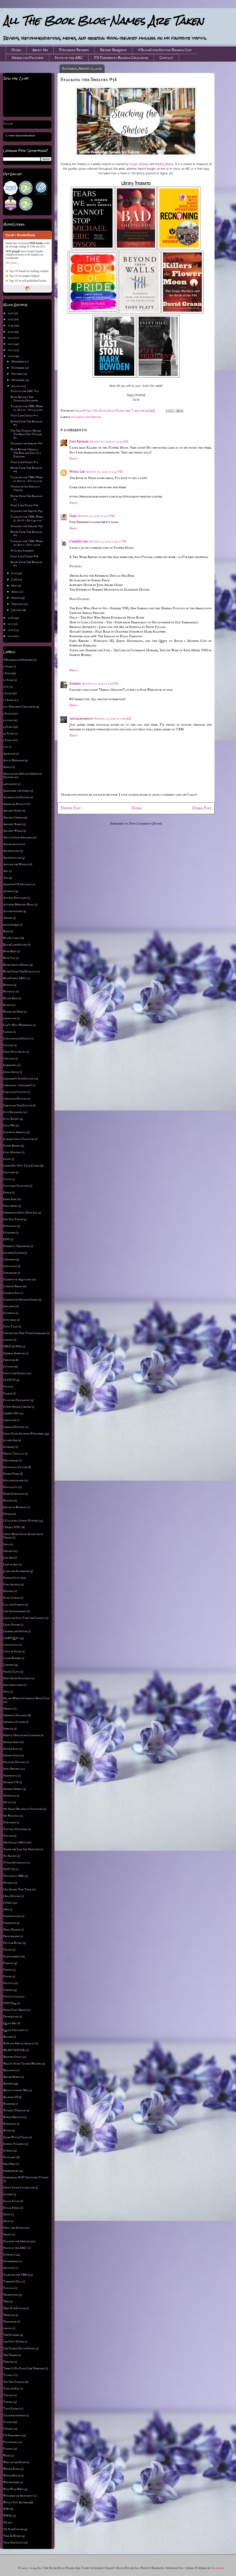  Describe the element at coordinates (166, 58) in the screenshot. I see `Contact` at that location.